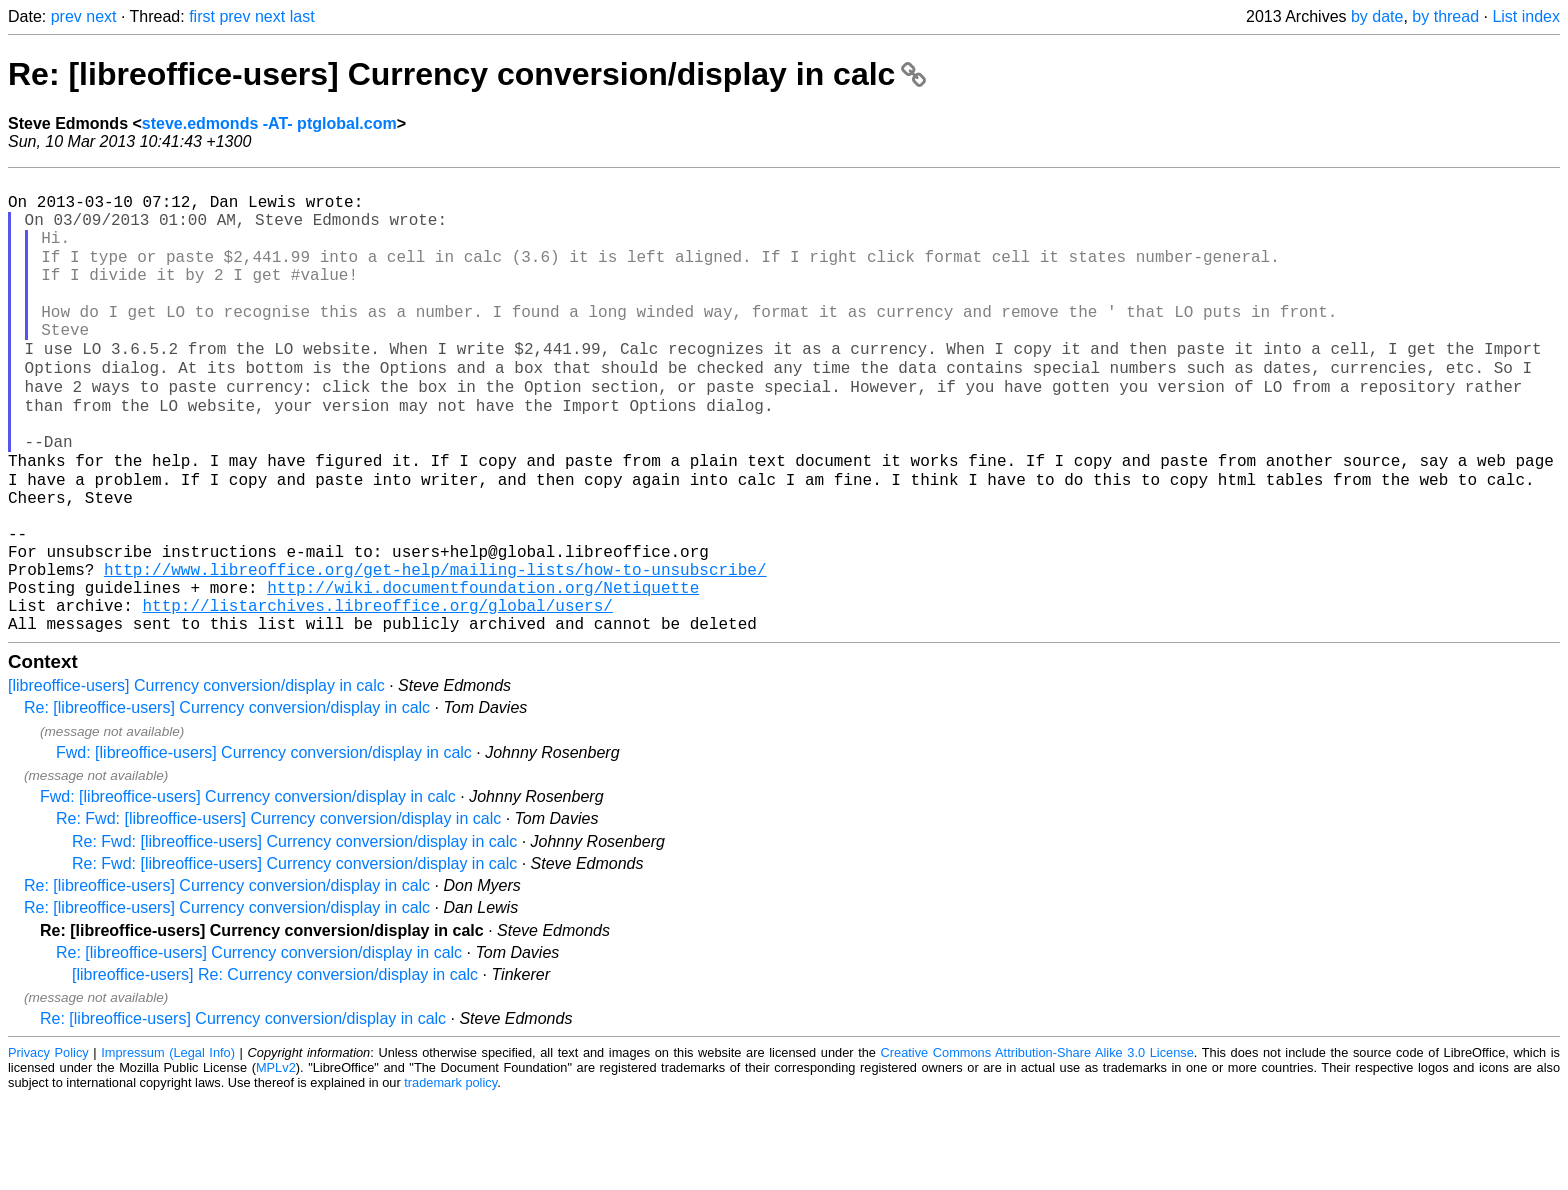 The height and width of the screenshot is (1190, 1568). What do you see at coordinates (483, 671) in the screenshot?
I see `http://wiki.documentfoundation.org/Netiquette` at bounding box center [483, 671].